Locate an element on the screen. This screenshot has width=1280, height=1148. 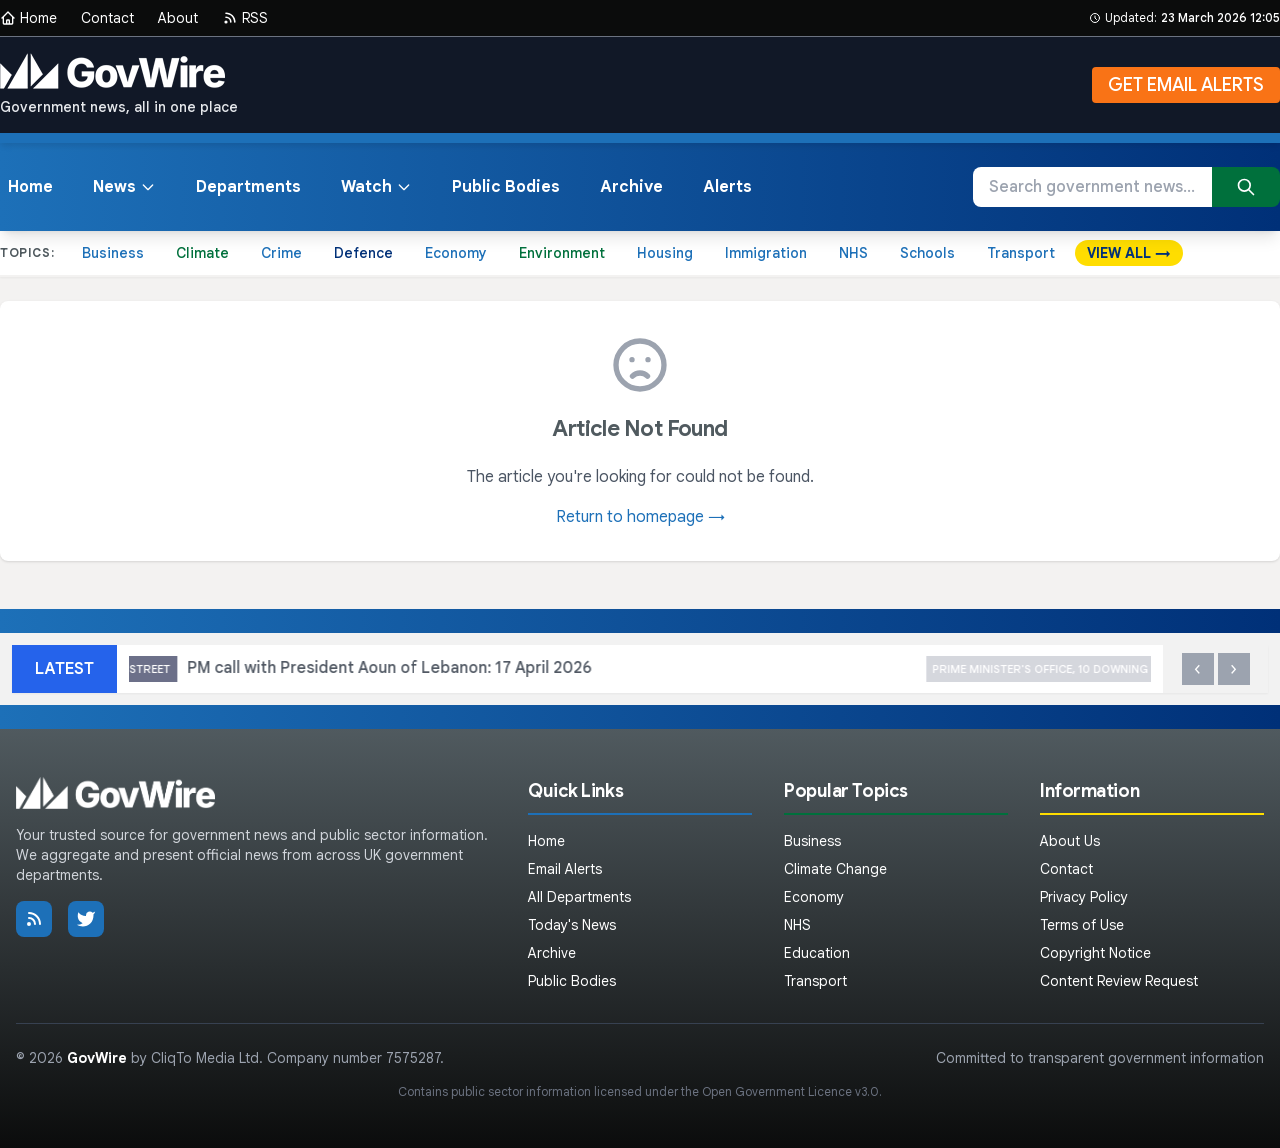
Watch is located at coordinates (376, 187).